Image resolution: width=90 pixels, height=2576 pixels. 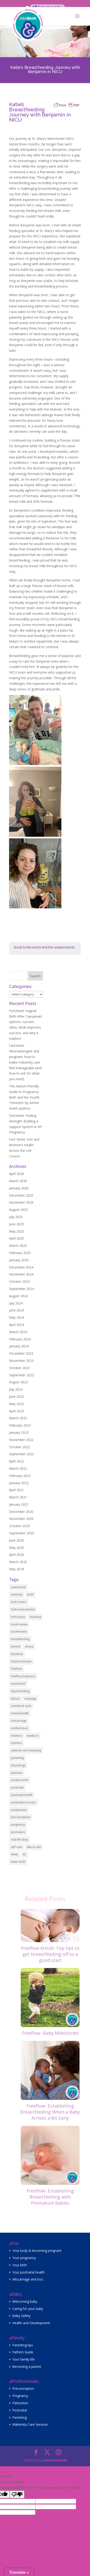 I want to click on hypnobirthing [hypnobirthing (7 items)], so click(x=20, y=1691).